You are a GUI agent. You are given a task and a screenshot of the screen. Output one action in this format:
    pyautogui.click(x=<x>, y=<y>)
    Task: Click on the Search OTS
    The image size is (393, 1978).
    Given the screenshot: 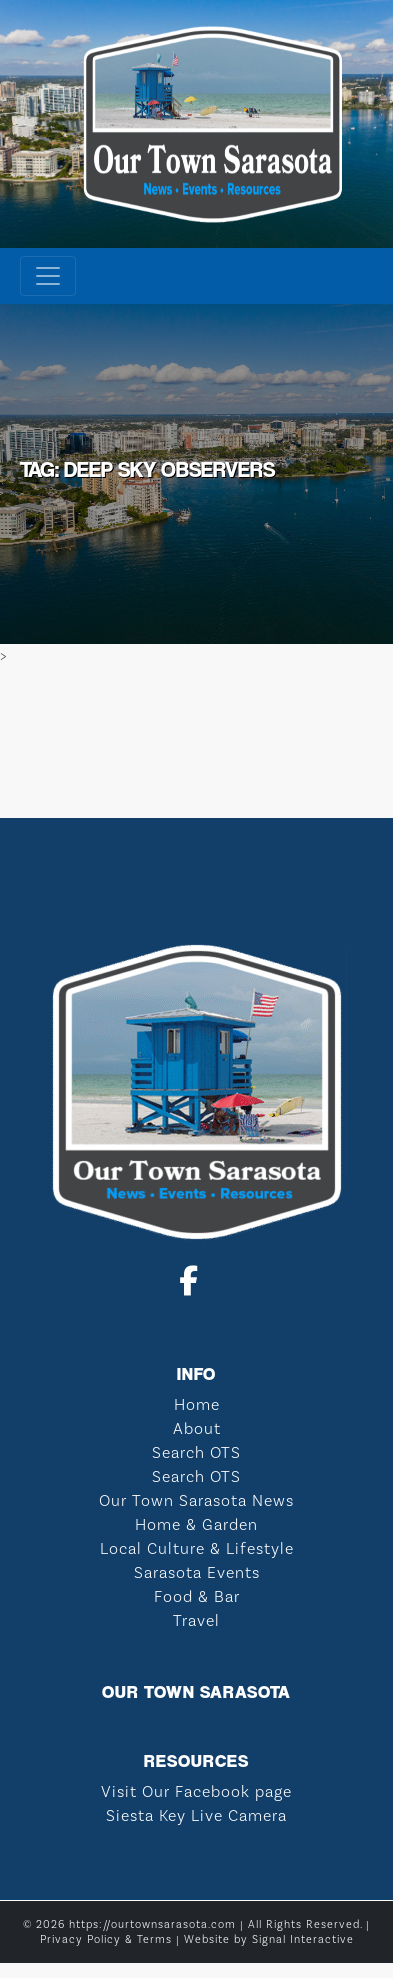 What is the action you would take?
    pyautogui.click(x=196, y=1452)
    